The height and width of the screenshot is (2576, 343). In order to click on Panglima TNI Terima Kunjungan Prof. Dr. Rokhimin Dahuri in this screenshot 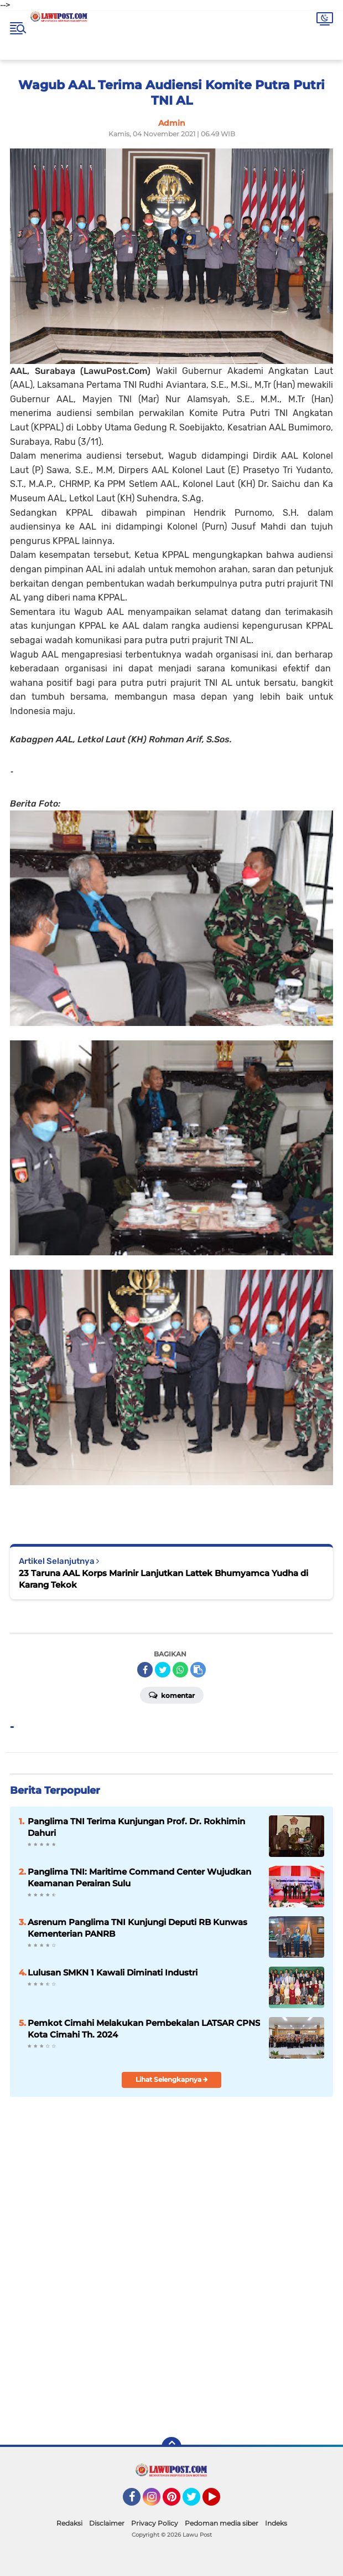, I will do `click(136, 1827)`.